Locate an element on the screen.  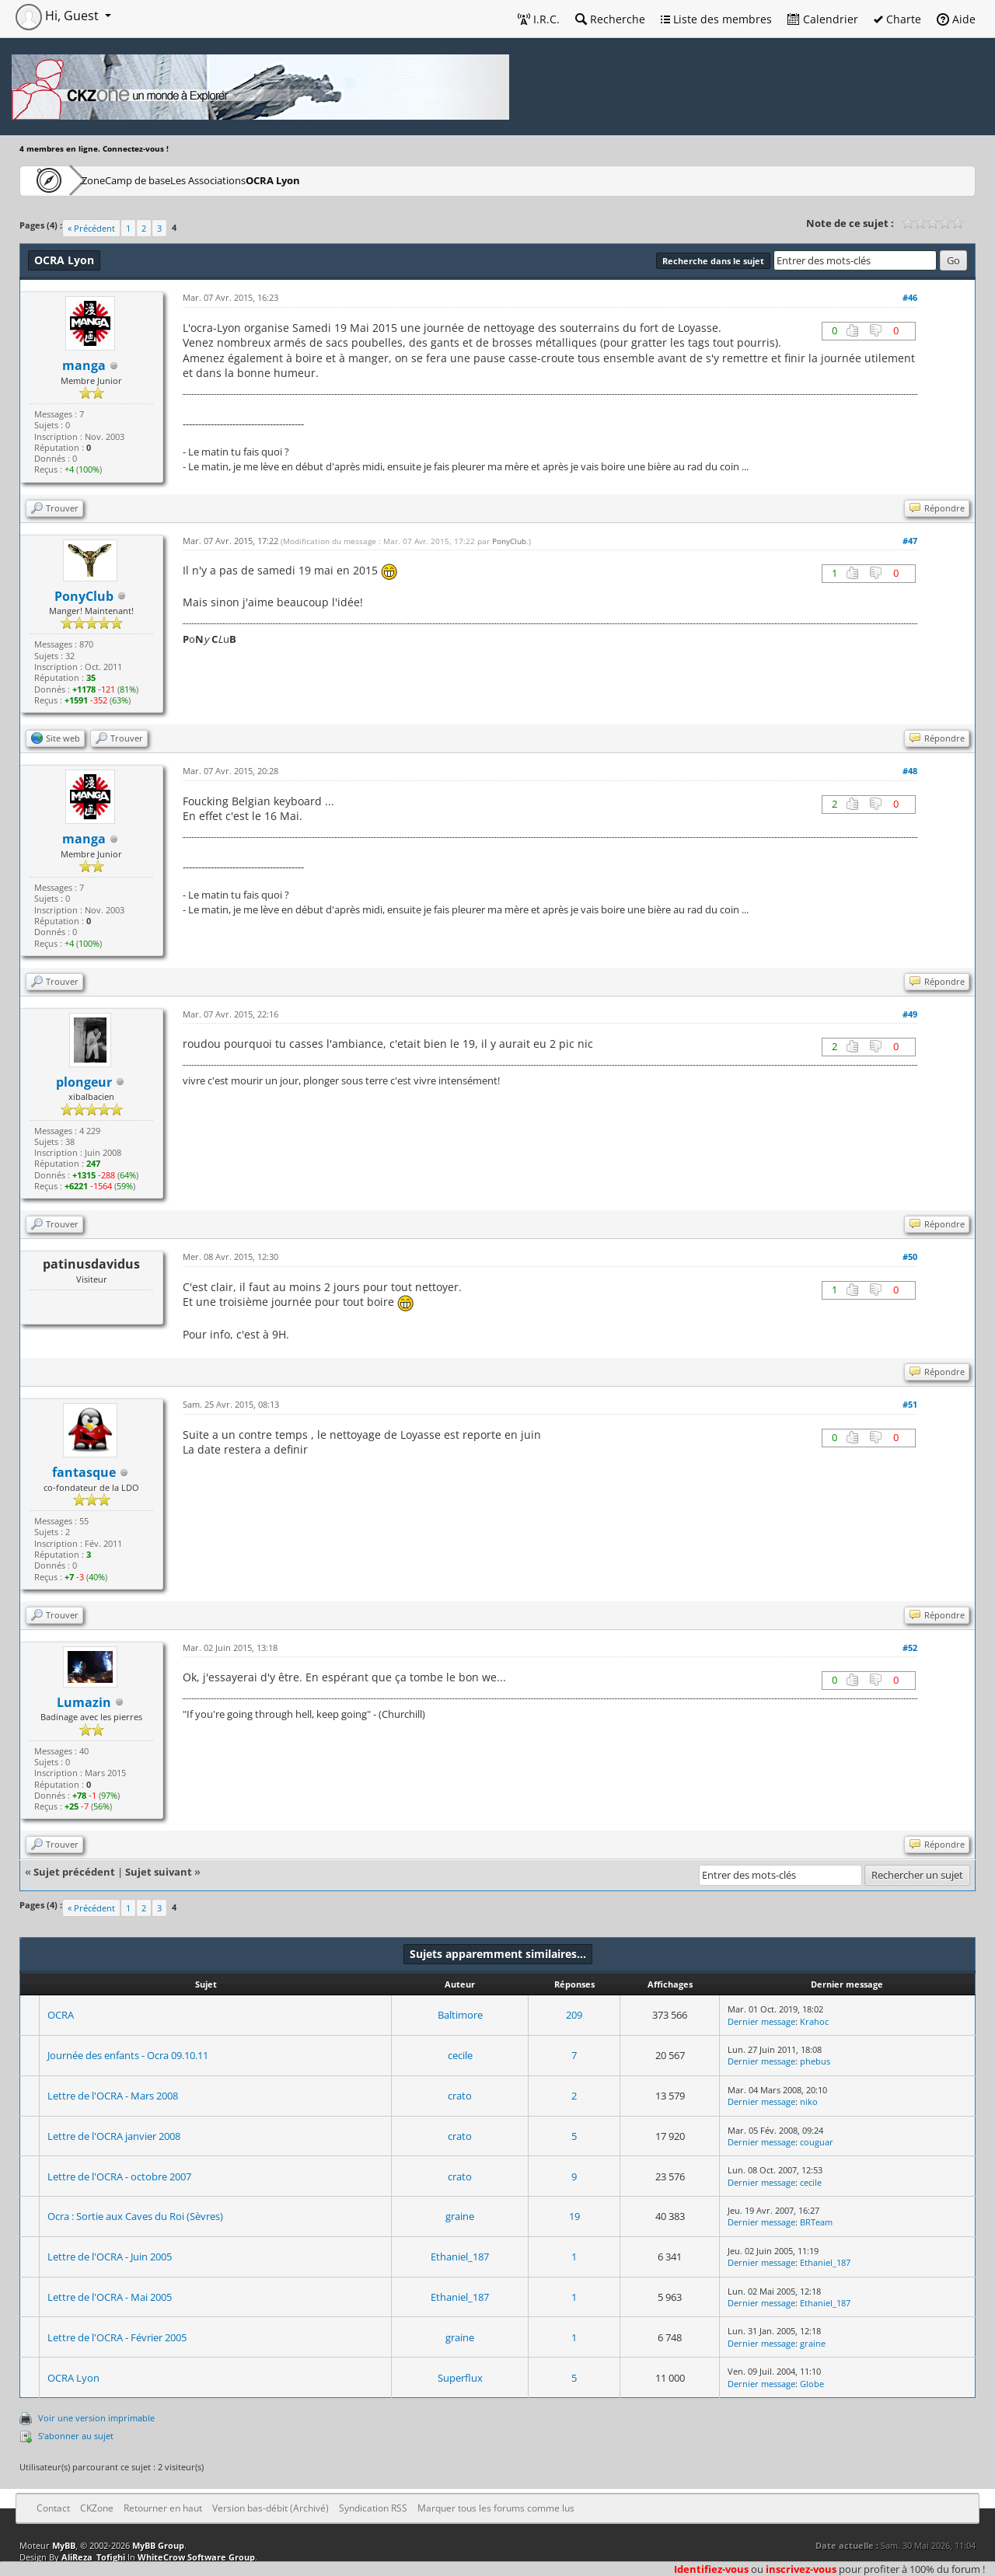
Version bas-débit (Archivé) is located at coordinates (270, 2508).